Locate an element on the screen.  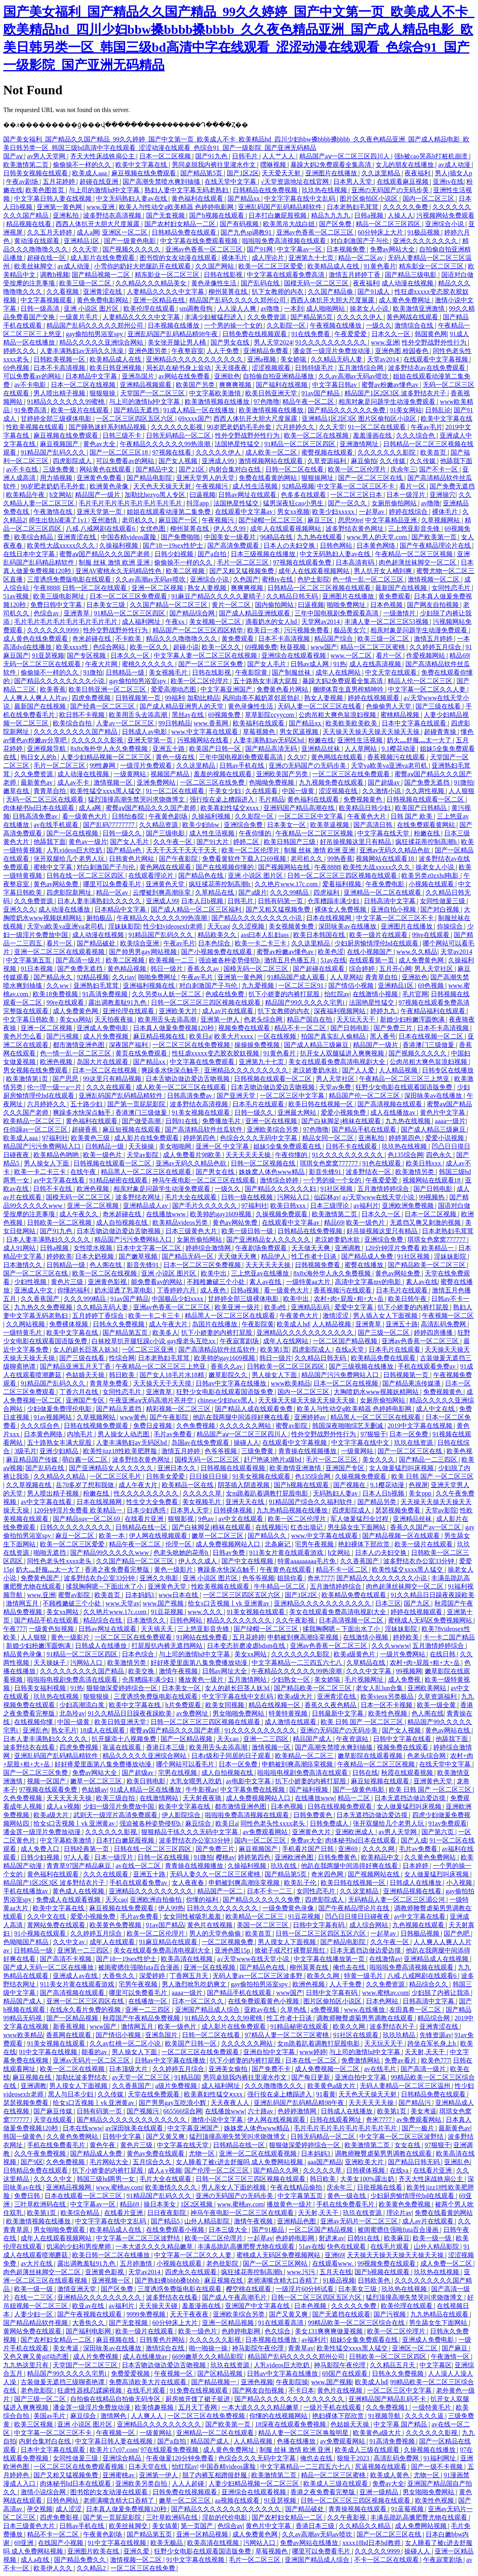
国产精品三级电影 is located at coordinates (411, 274).